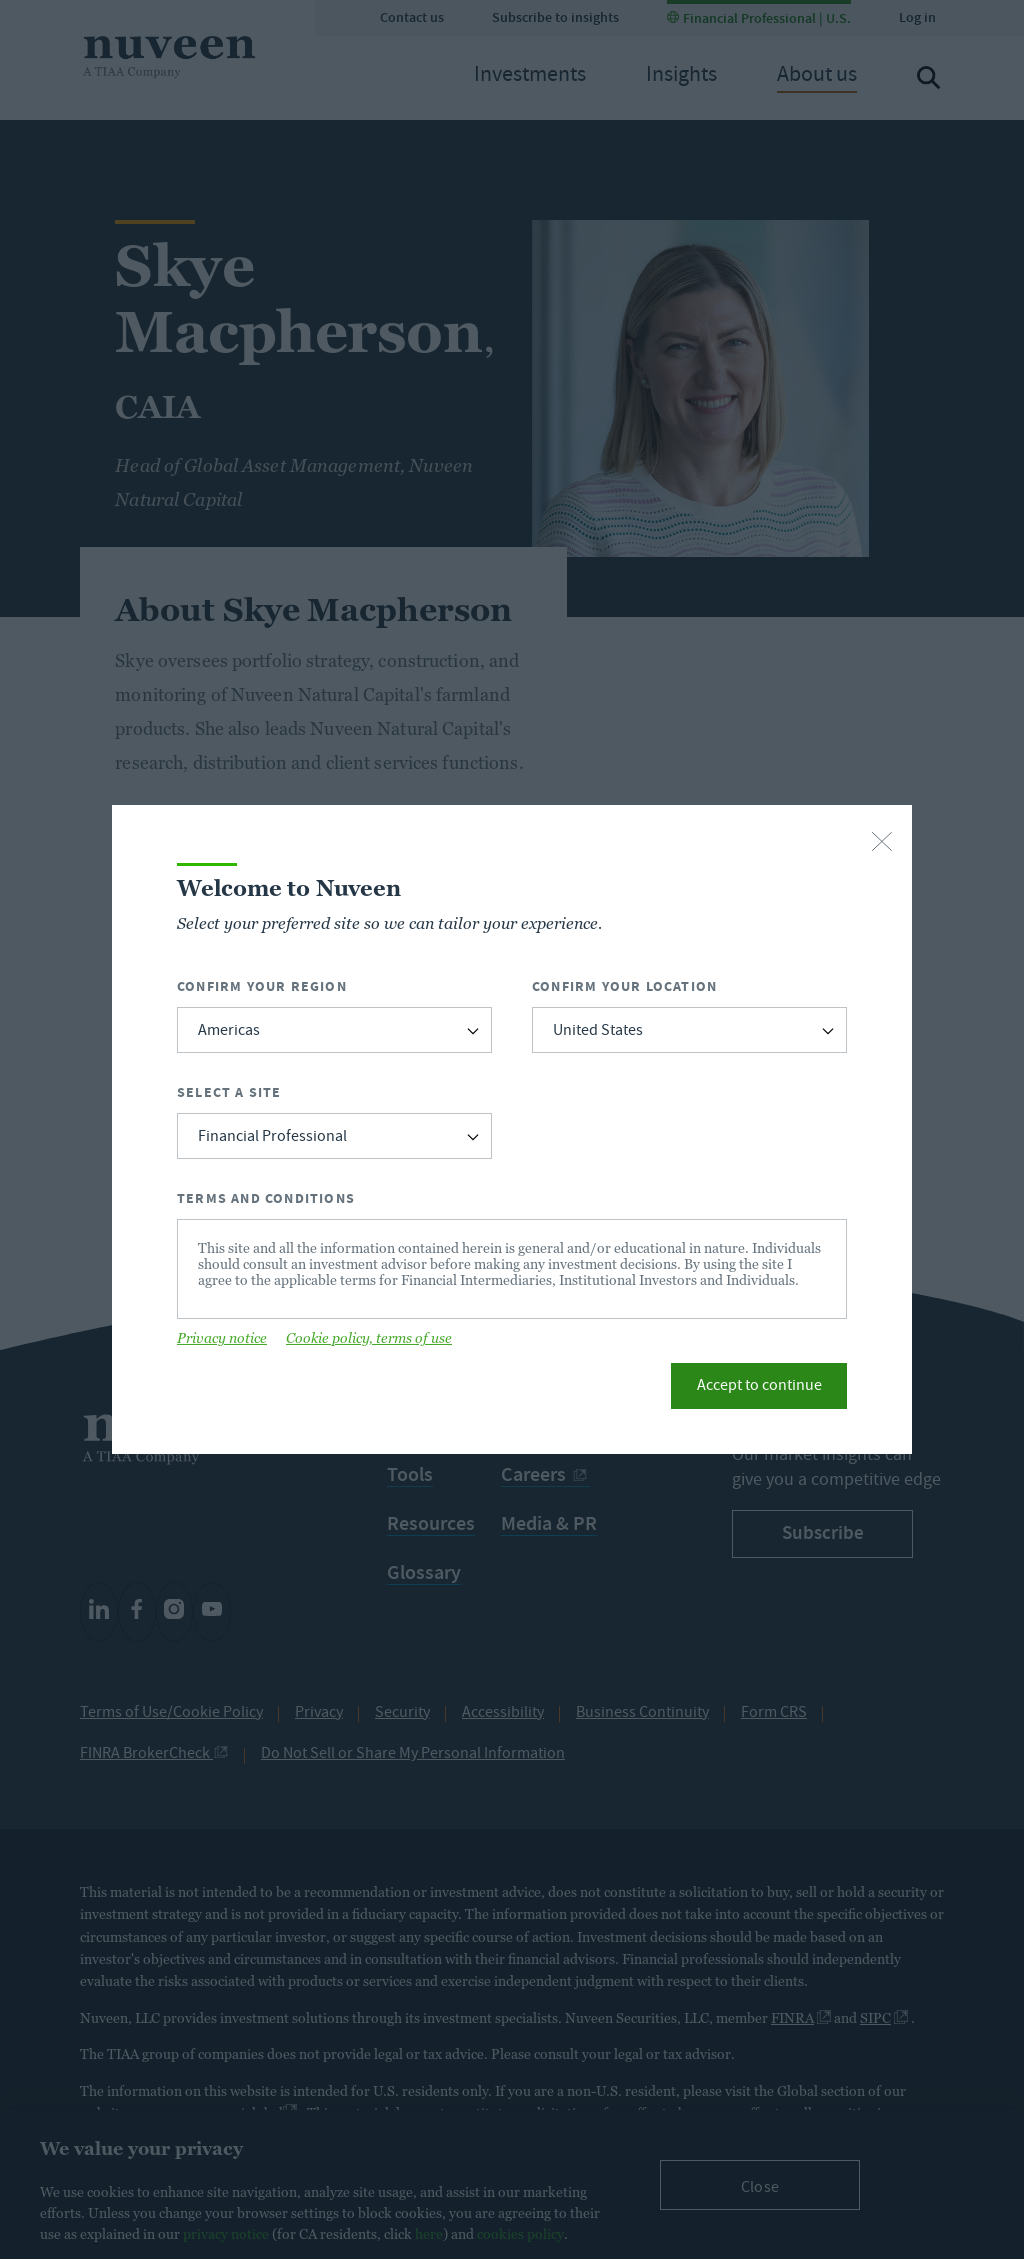 Image resolution: width=1024 pixels, height=2259 pixels. Describe the element at coordinates (369, 1338) in the screenshot. I see `Cookie policy, terms of use` at that location.